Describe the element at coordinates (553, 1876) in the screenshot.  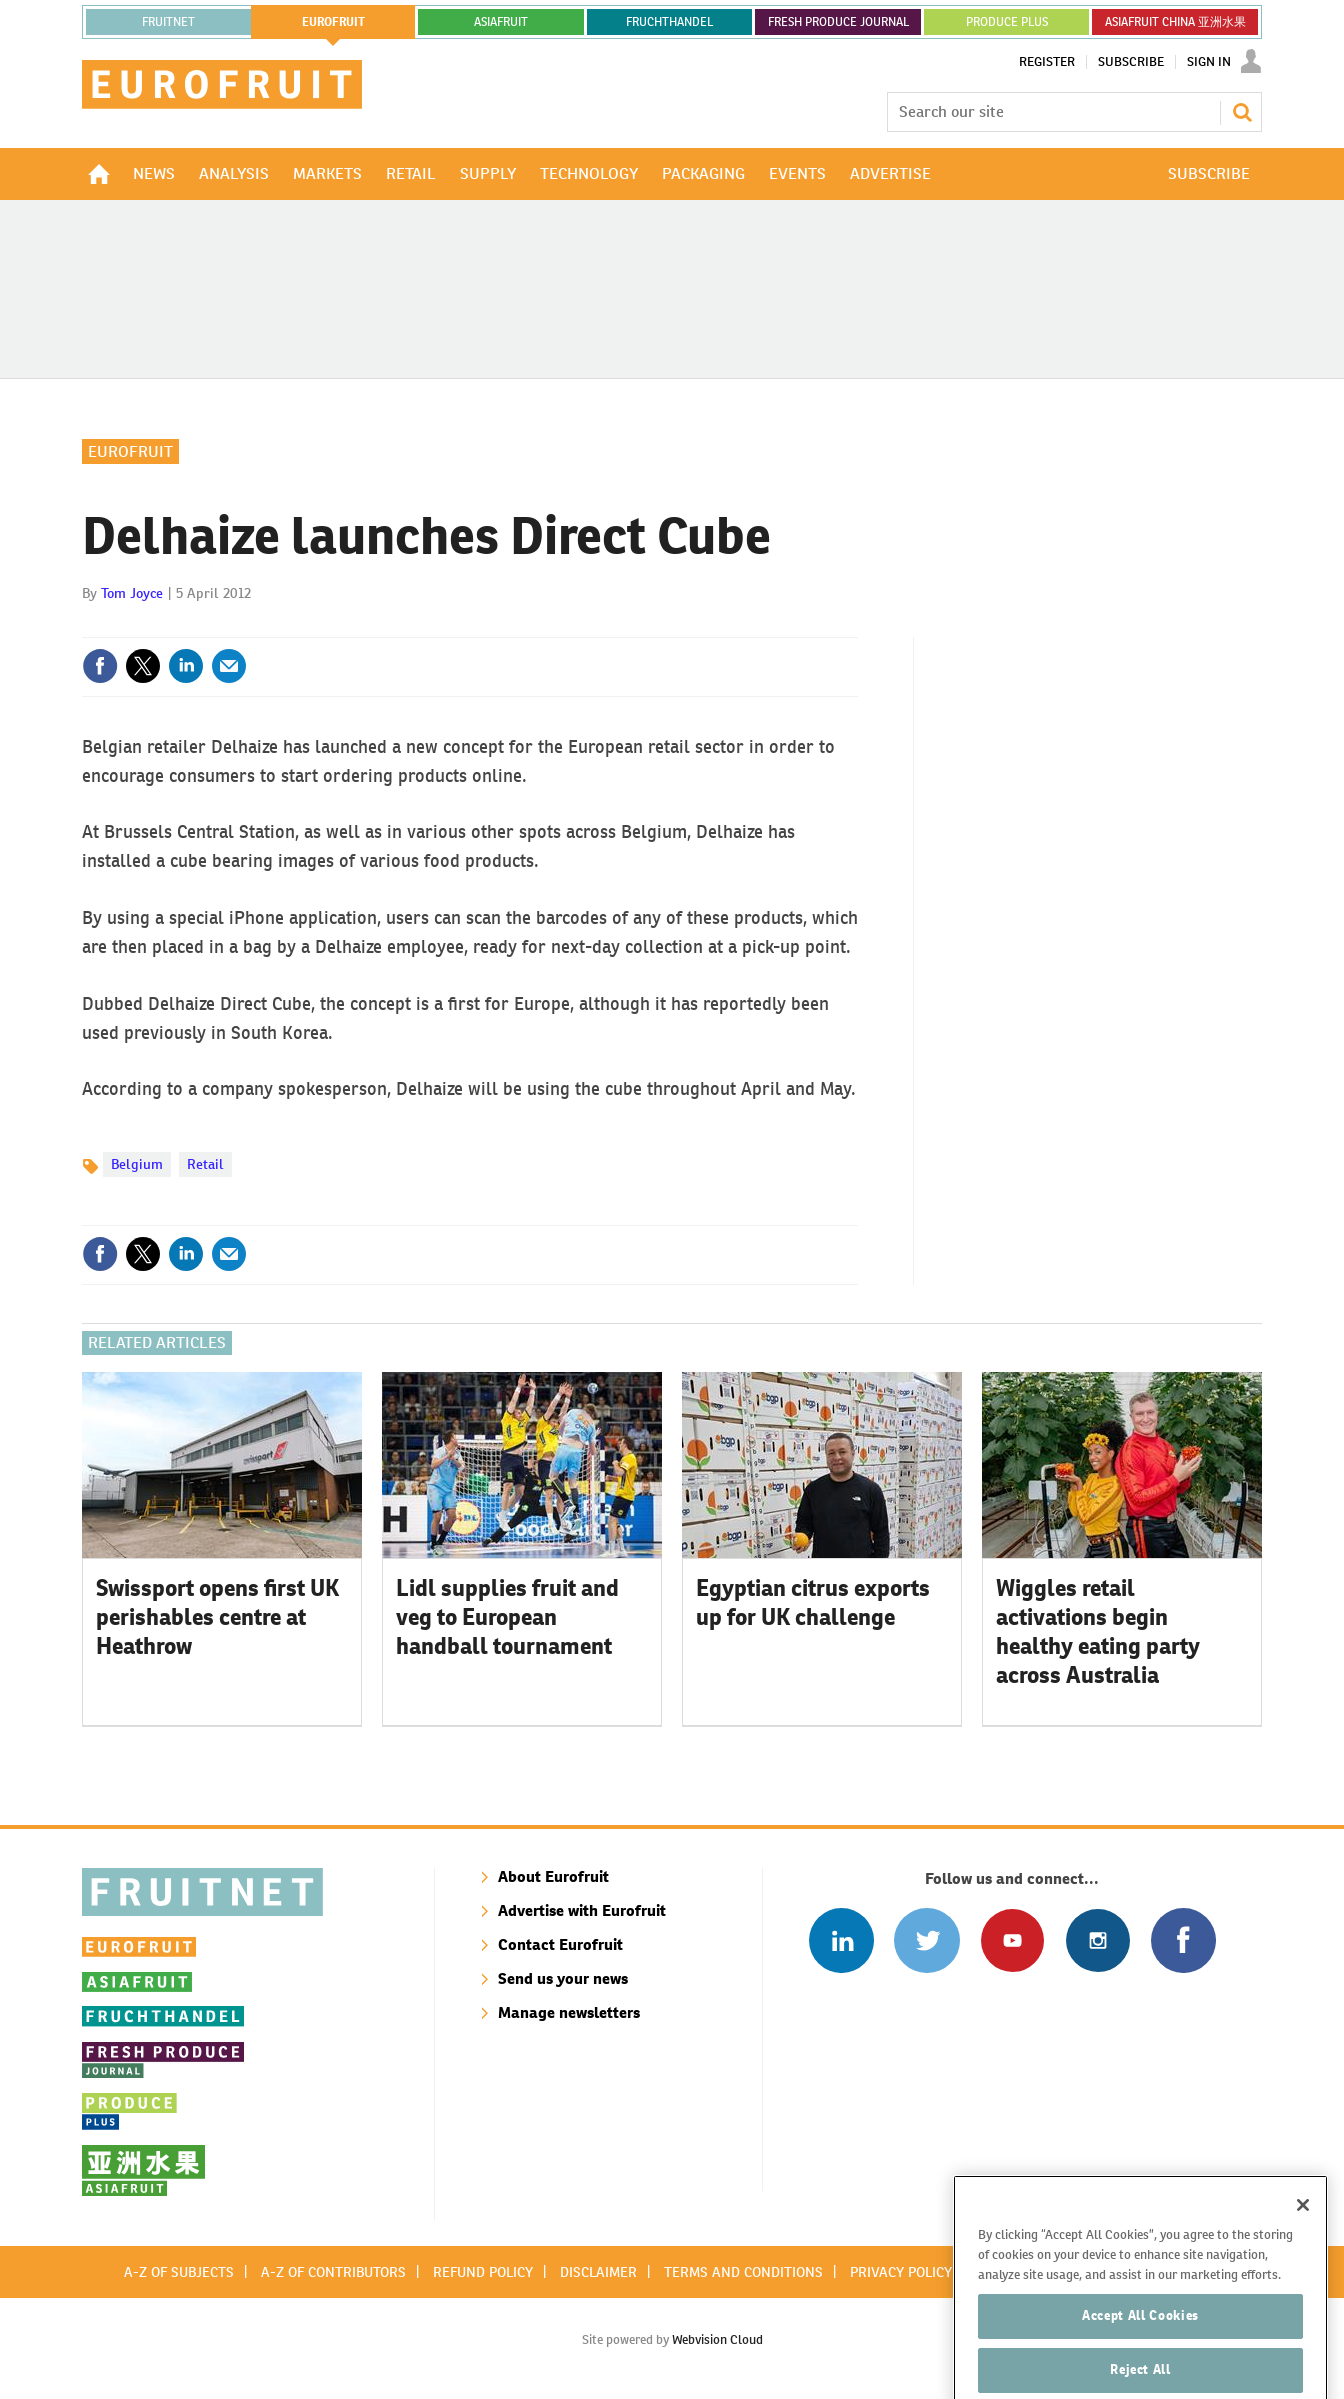
I see `About Eurofruit` at that location.